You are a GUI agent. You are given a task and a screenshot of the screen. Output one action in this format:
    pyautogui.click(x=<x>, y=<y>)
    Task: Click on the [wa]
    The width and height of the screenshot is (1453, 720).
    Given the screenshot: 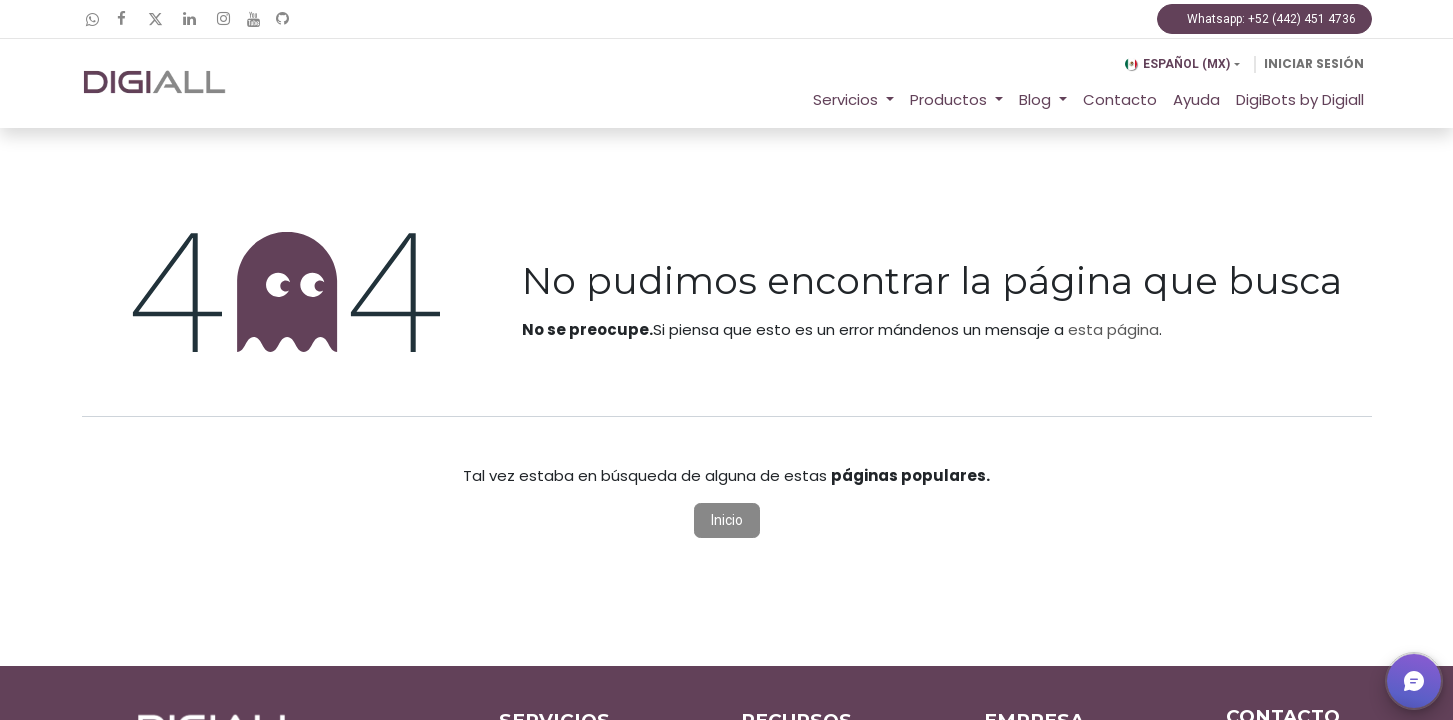 What is the action you would take?
    pyautogui.click(x=92, y=19)
    